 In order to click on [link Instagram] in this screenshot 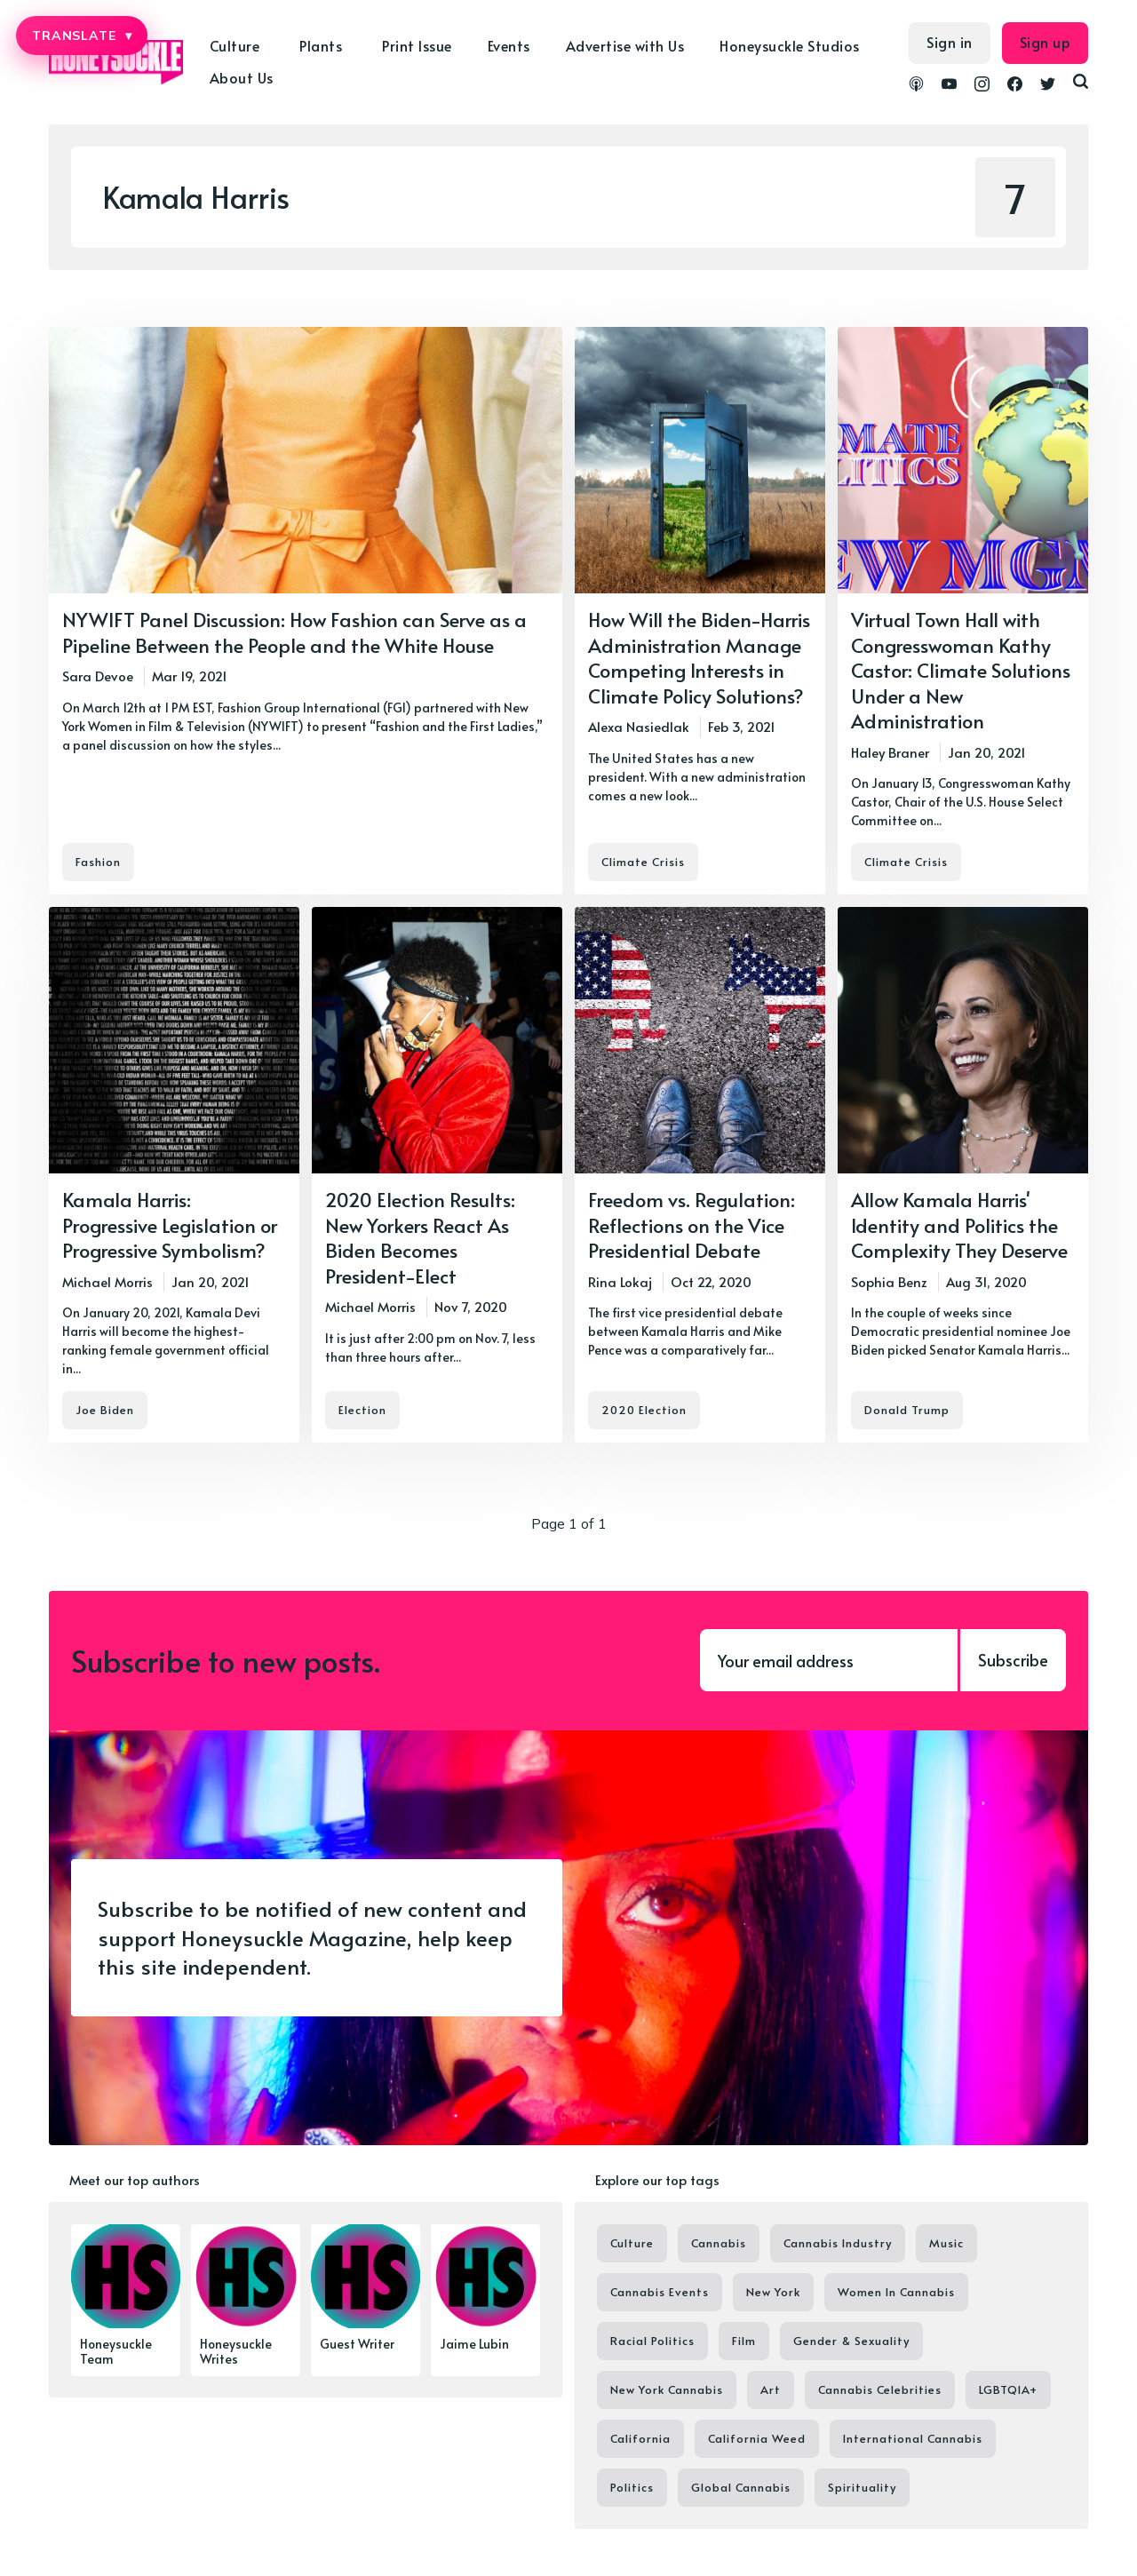, I will do `click(982, 86)`.